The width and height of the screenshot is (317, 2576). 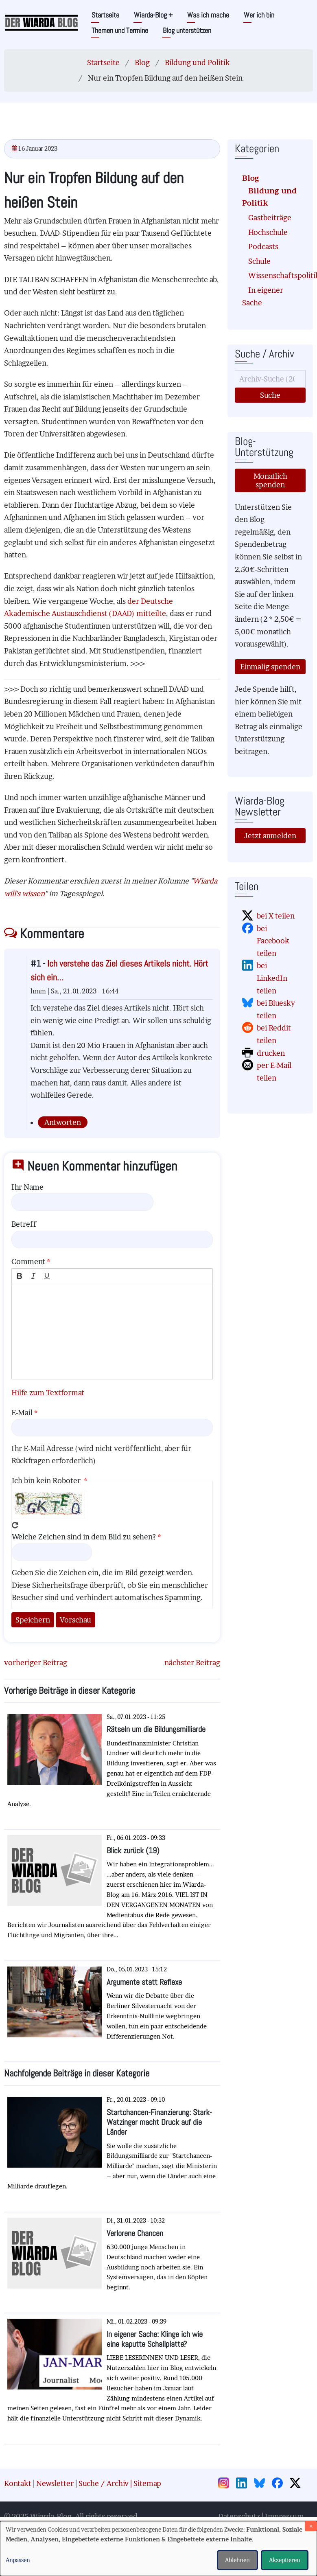 I want to click on drucken, so click(x=271, y=1053).